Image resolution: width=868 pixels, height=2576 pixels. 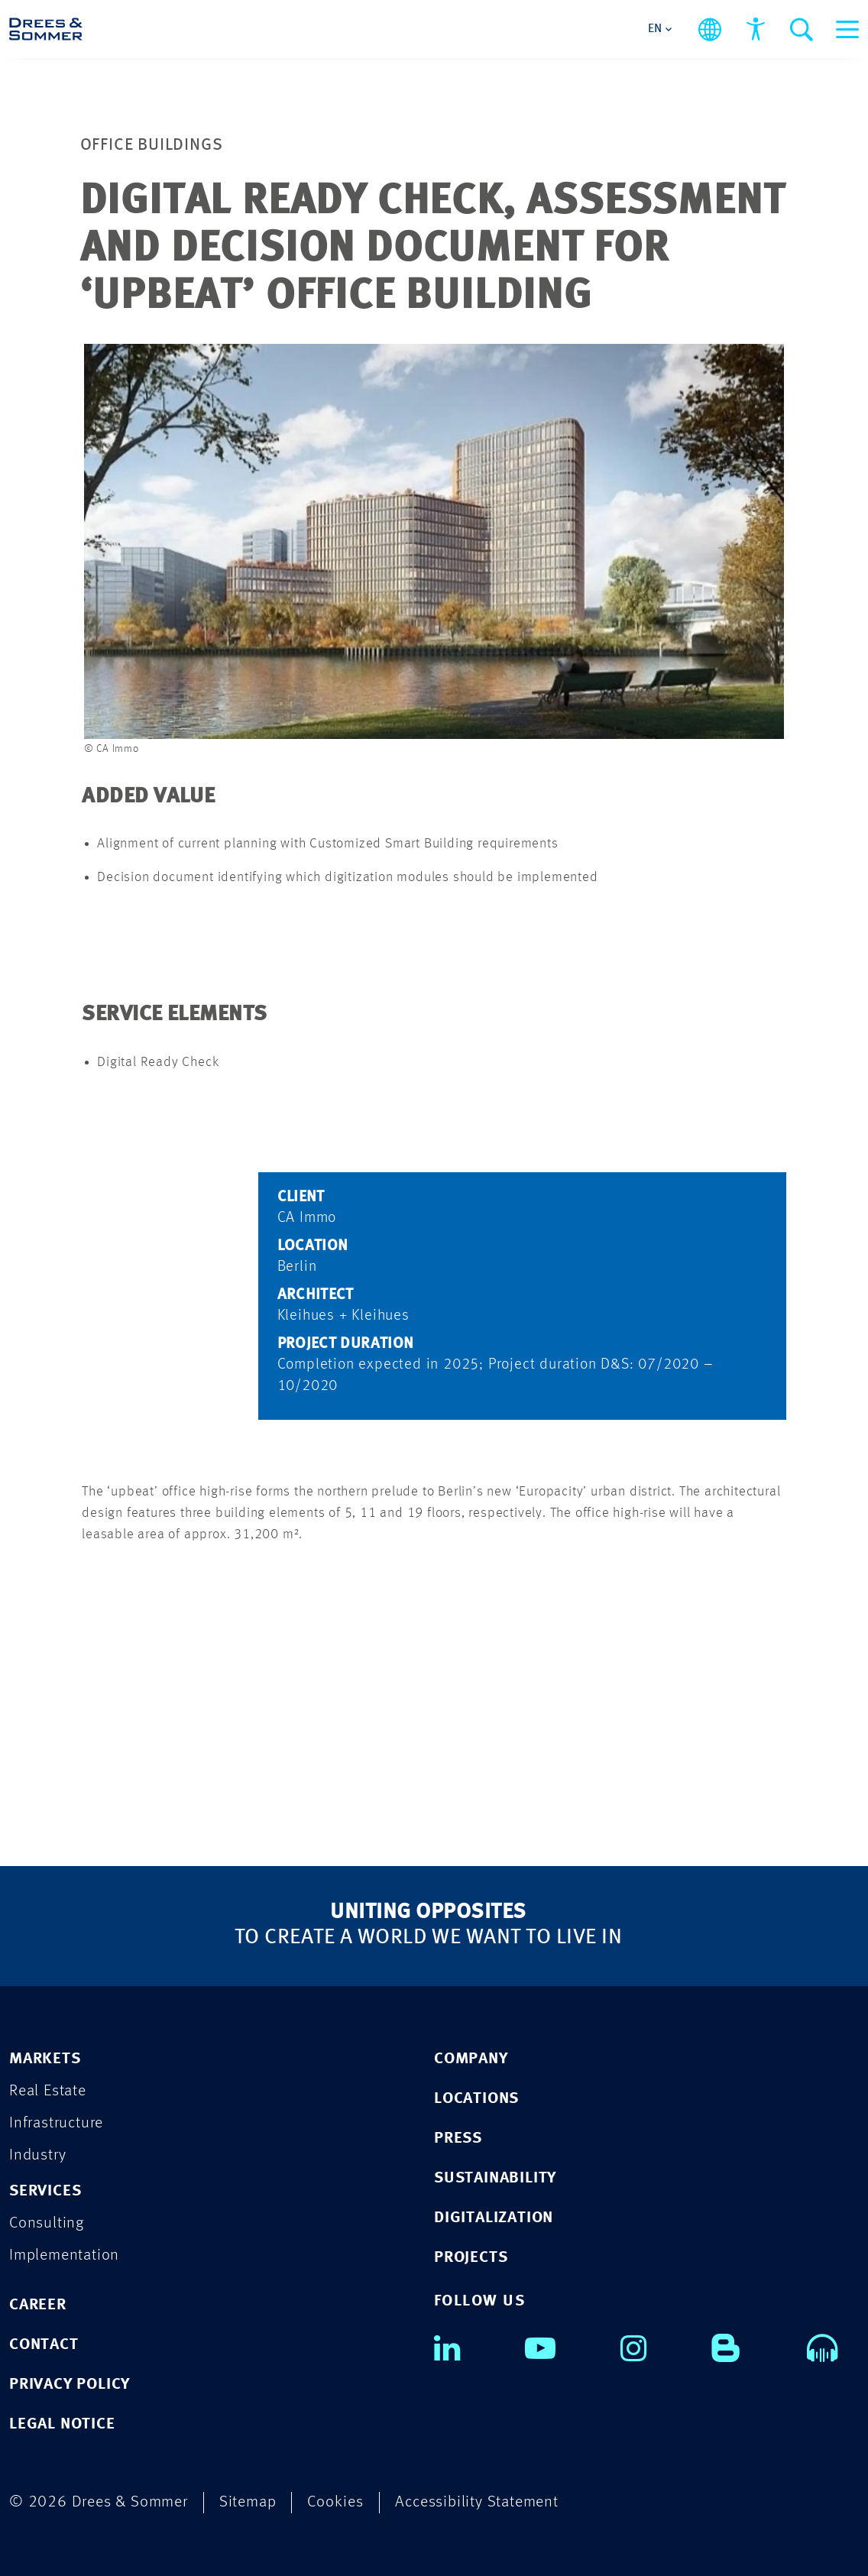 I want to click on Cookies, so click(x=335, y=2502).